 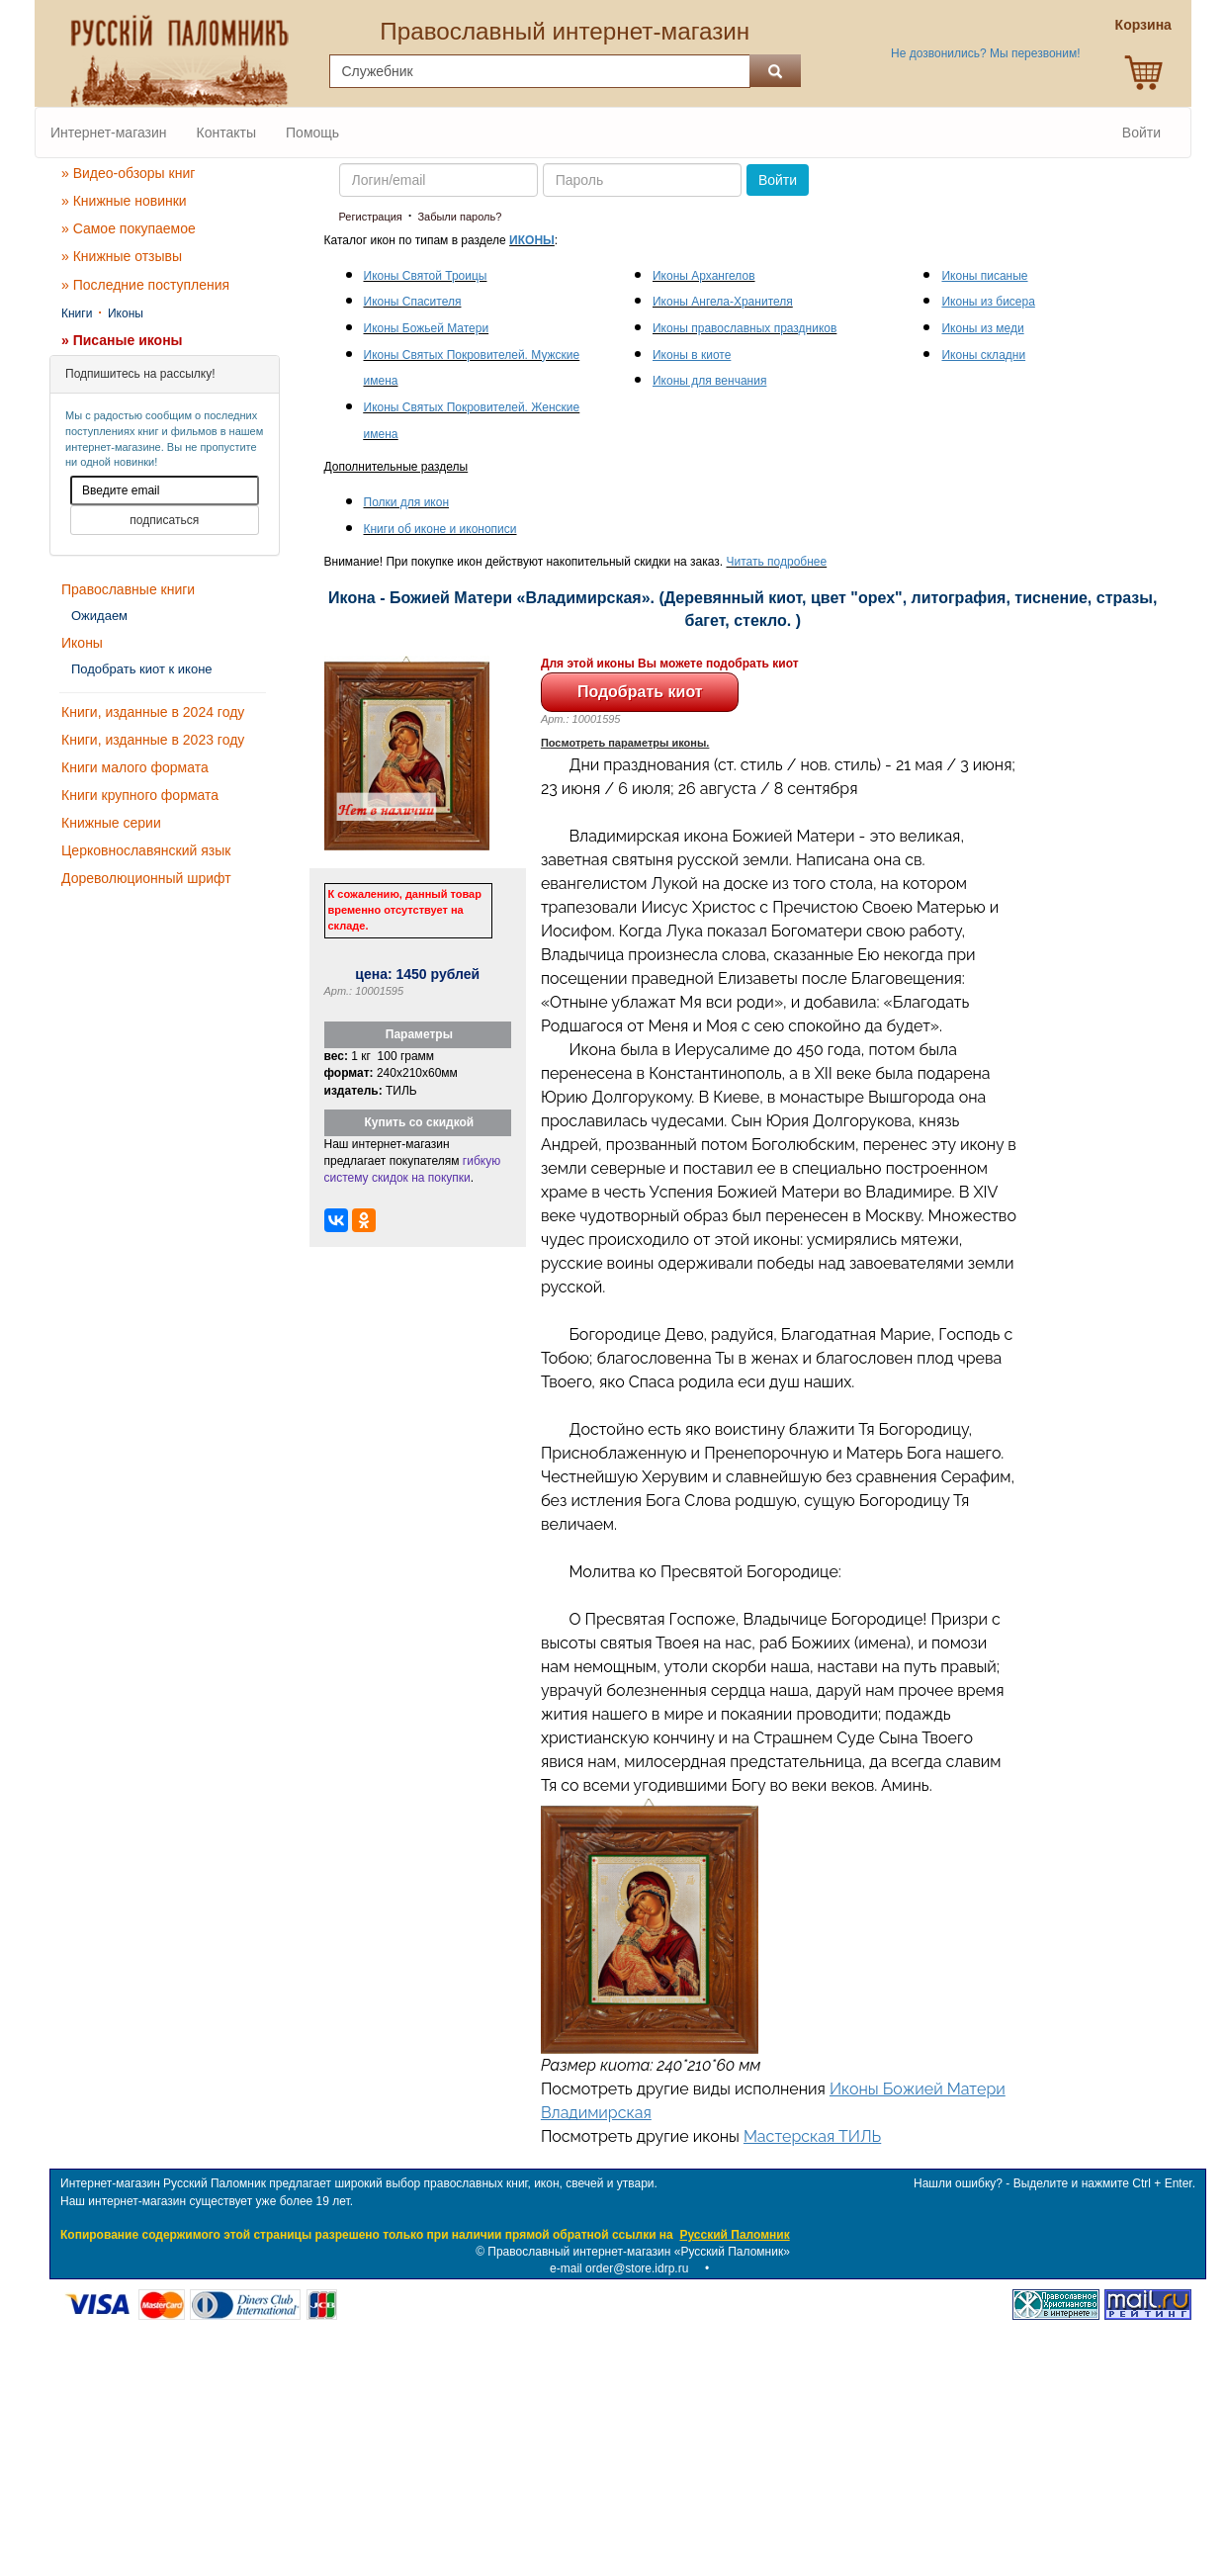 I want to click on Интернет-магазин, so click(x=108, y=132).